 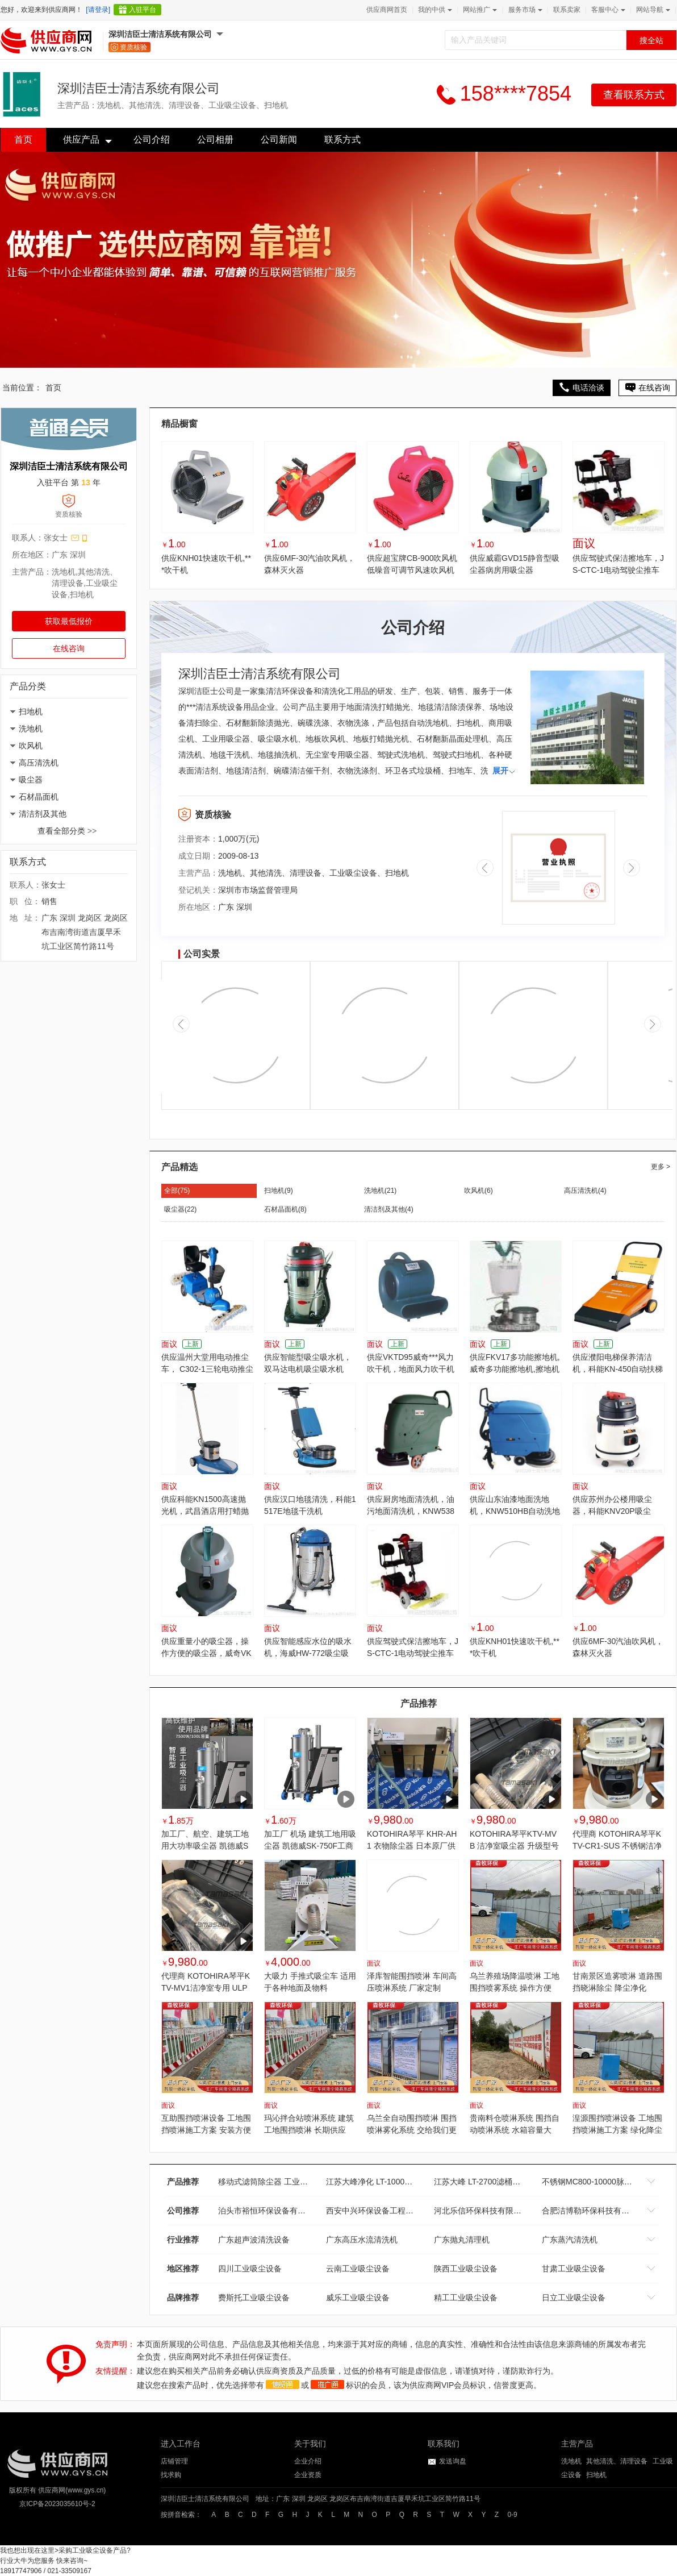 I want to click on 获取最低报价, so click(x=69, y=621).